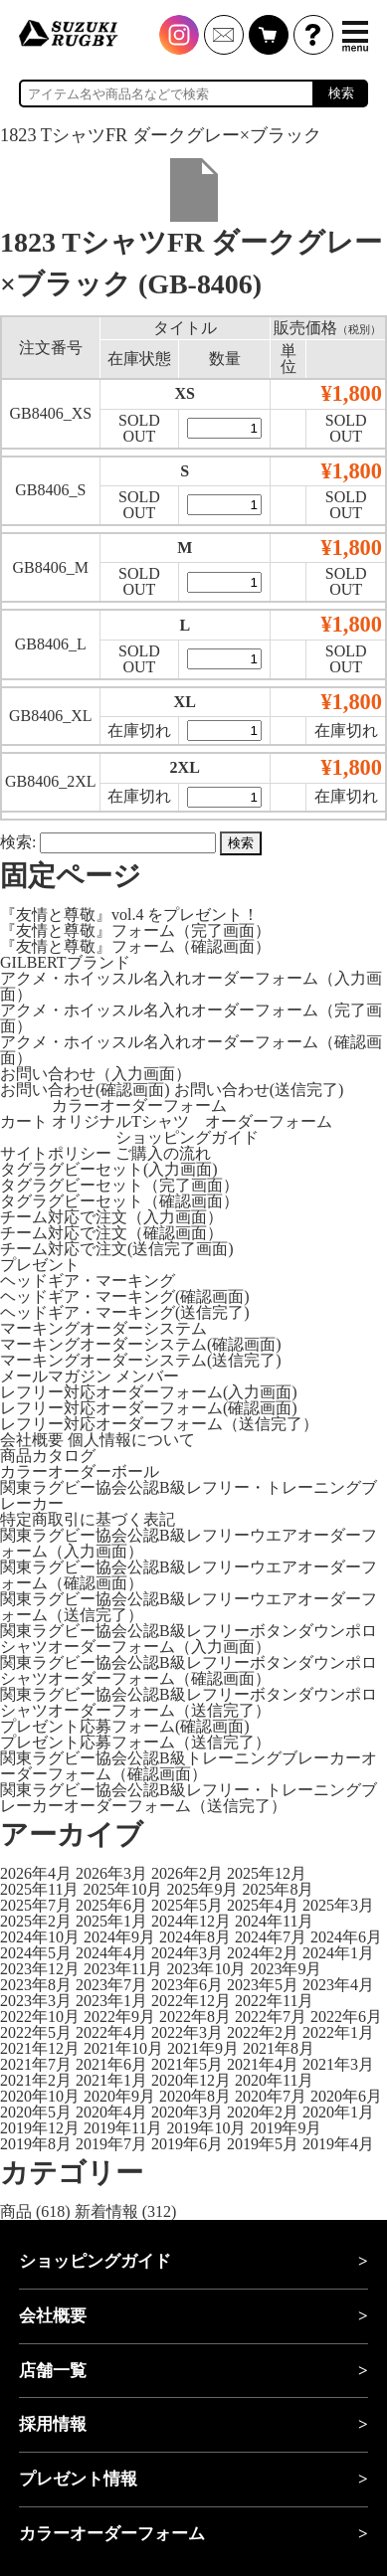 Image resolution: width=387 pixels, height=2576 pixels. Describe the element at coordinates (262, 2064) in the screenshot. I see `2021年4月` at that location.